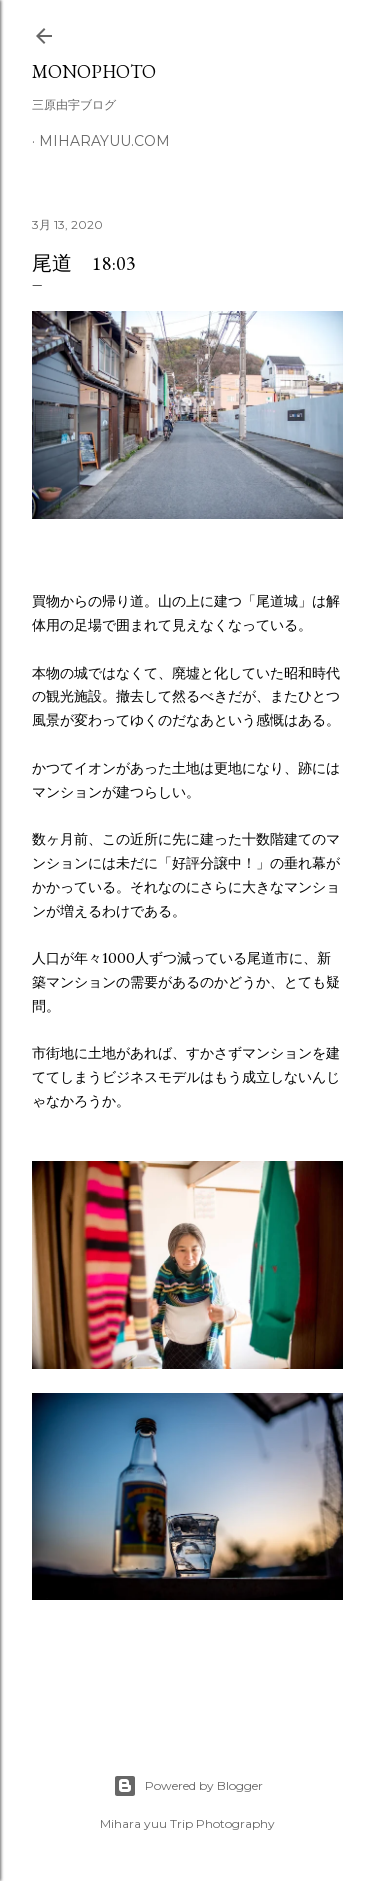  Describe the element at coordinates (104, 141) in the screenshot. I see `miharayuu.com` at that location.